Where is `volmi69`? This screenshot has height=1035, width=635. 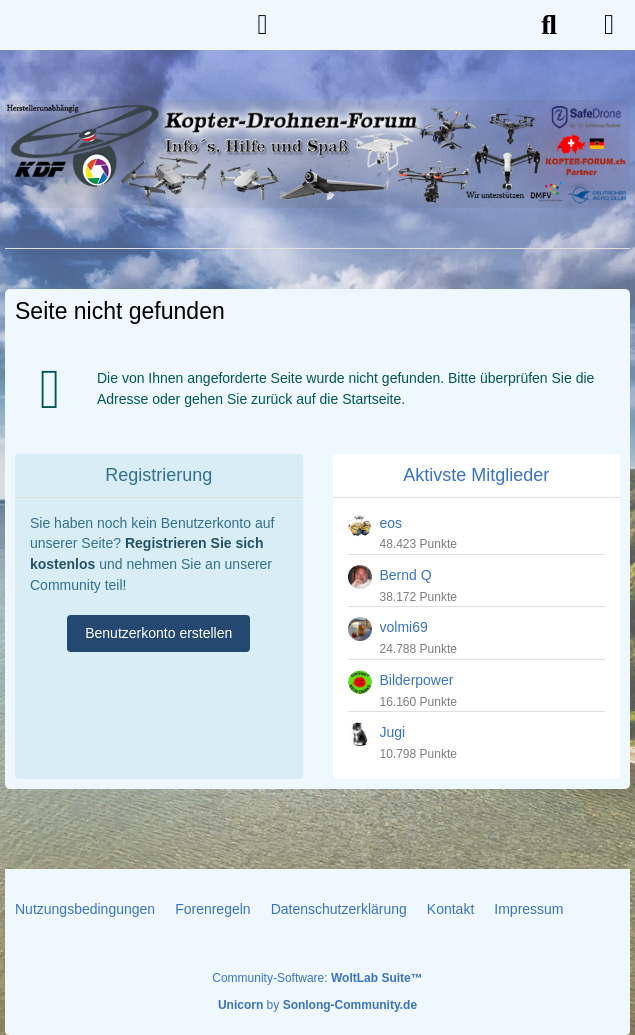
volmi69 is located at coordinates (404, 627).